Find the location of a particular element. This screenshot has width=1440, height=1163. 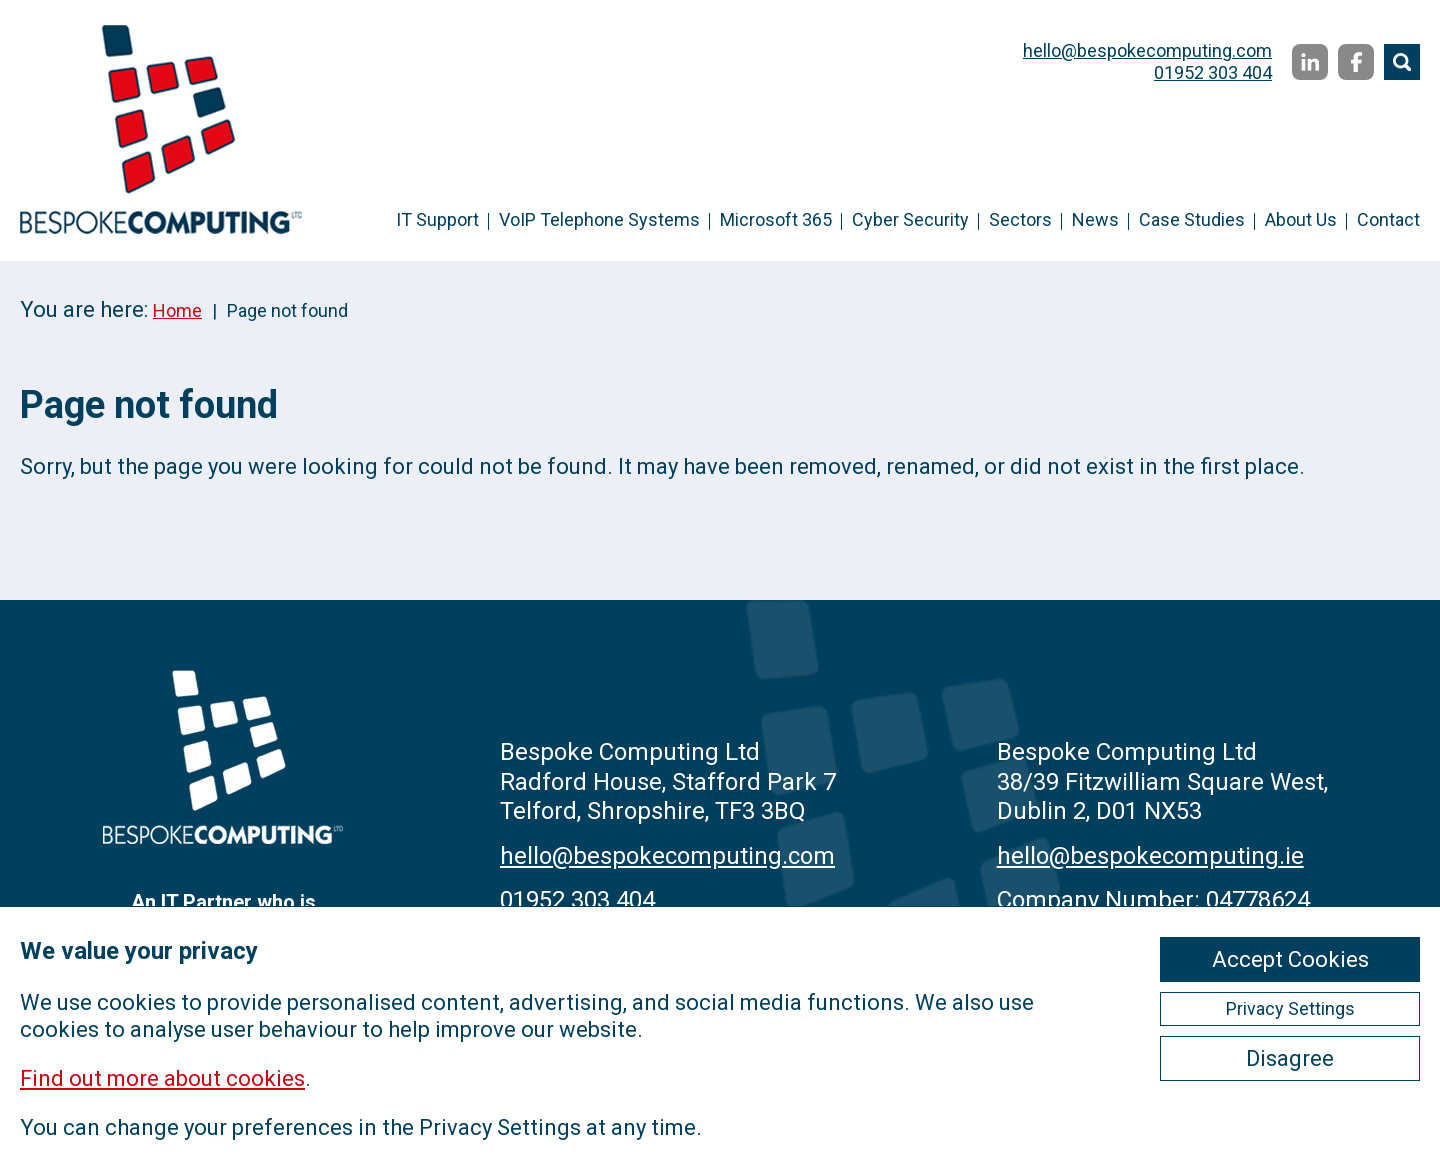

Case Studies is located at coordinates (1192, 219).